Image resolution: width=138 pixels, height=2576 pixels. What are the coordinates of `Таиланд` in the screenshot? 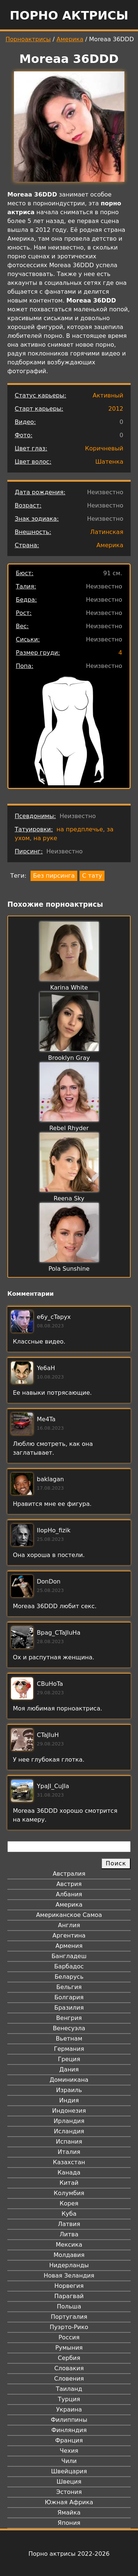 It's located at (69, 2388).